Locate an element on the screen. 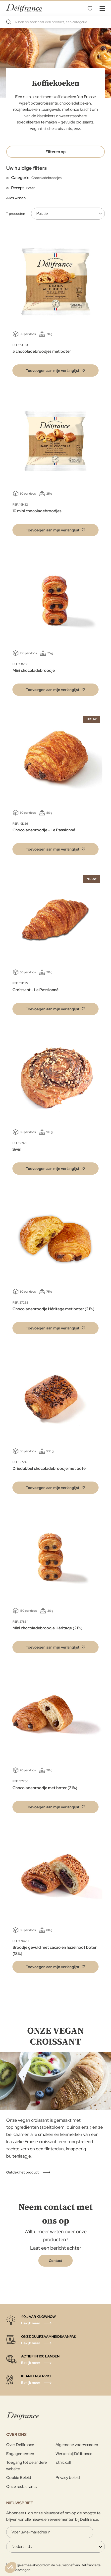 The height and width of the screenshot is (2576, 111). [combobox] is located at coordinates (55, 22).